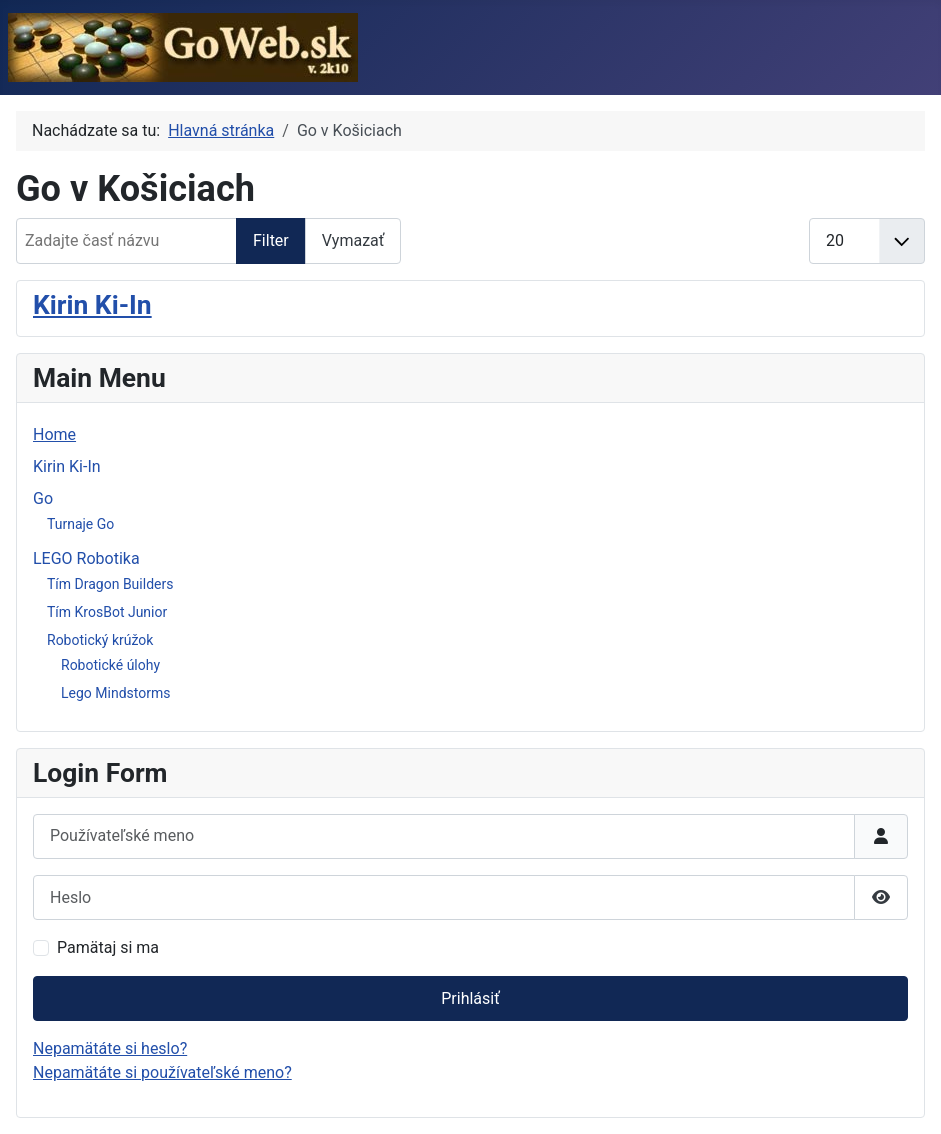 Image resolution: width=941 pixels, height=1134 pixels. I want to click on Lego Mindstorms, so click(115, 693).